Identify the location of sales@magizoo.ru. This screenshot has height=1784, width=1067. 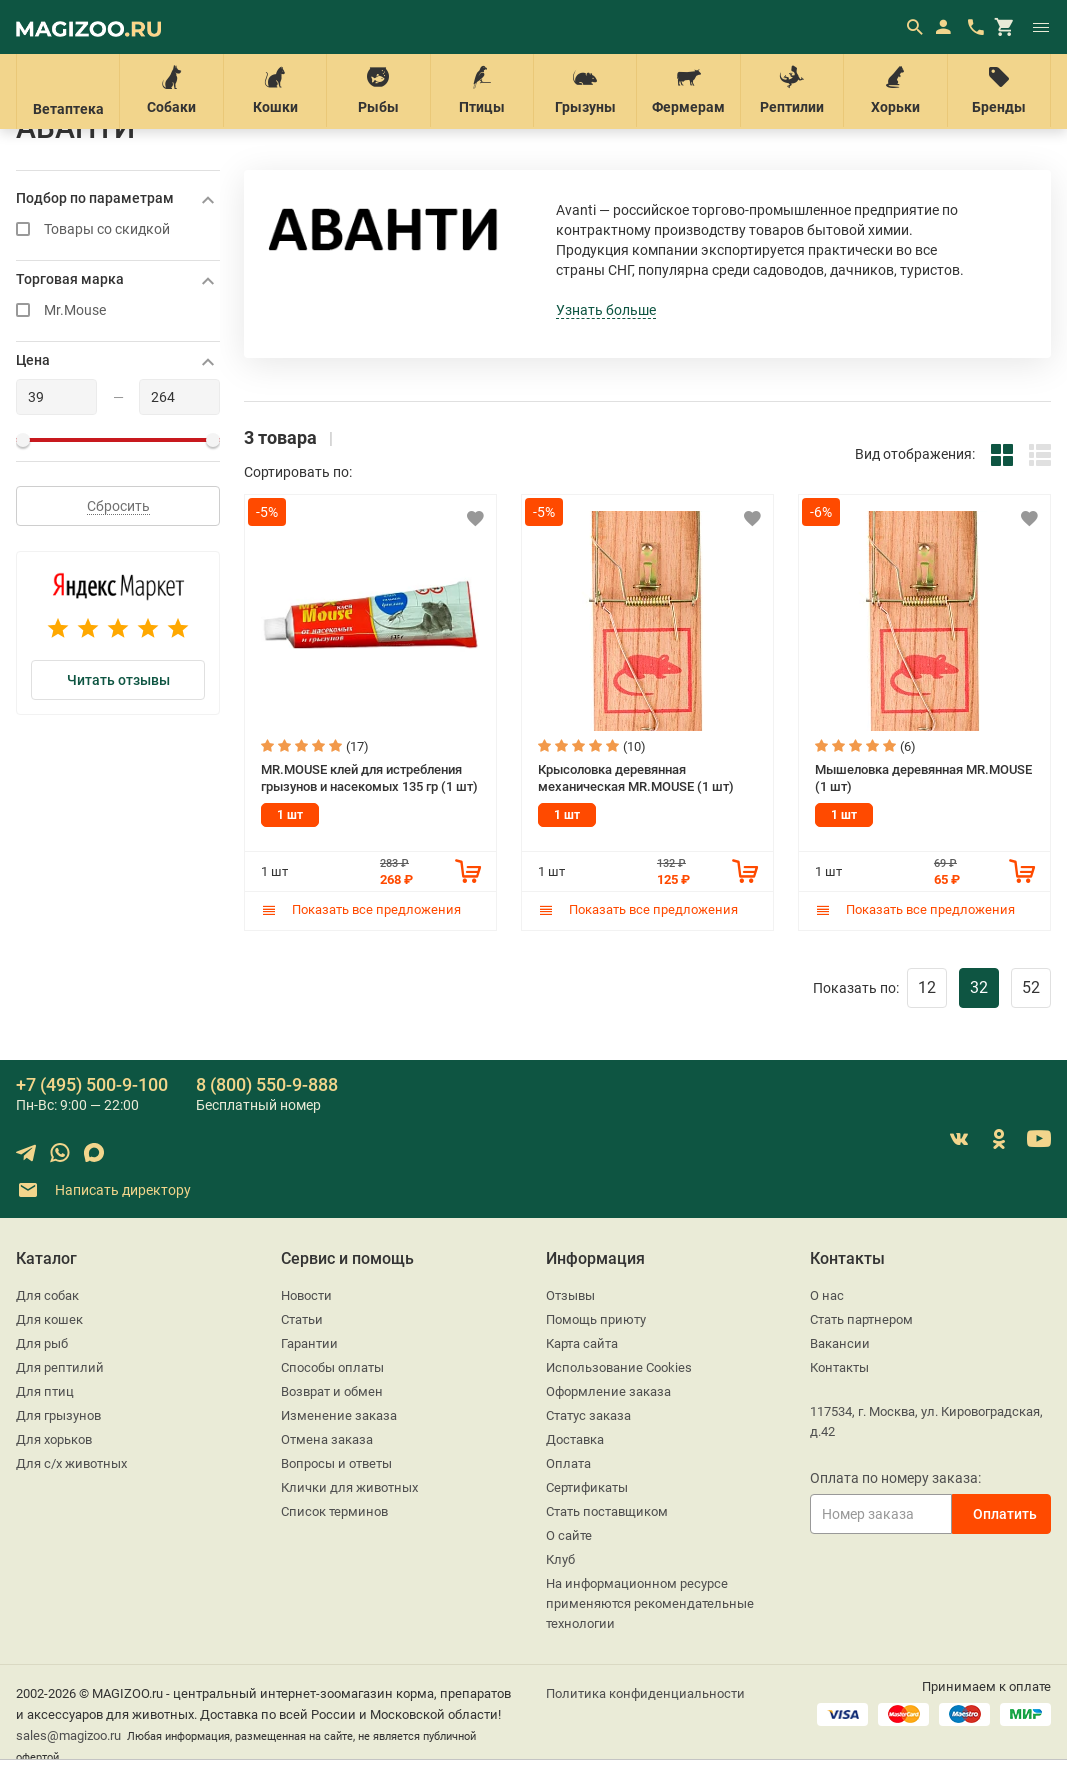
(68, 1735).